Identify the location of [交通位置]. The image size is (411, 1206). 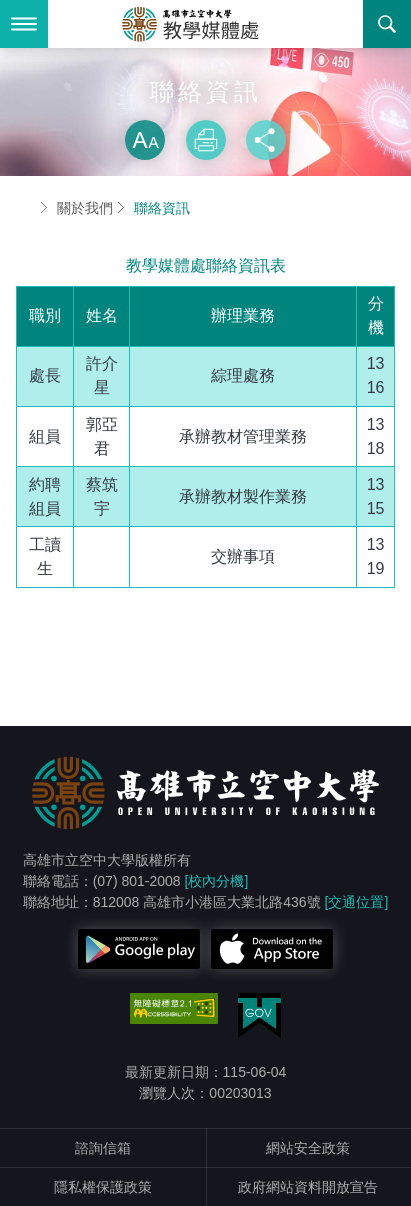
(357, 902).